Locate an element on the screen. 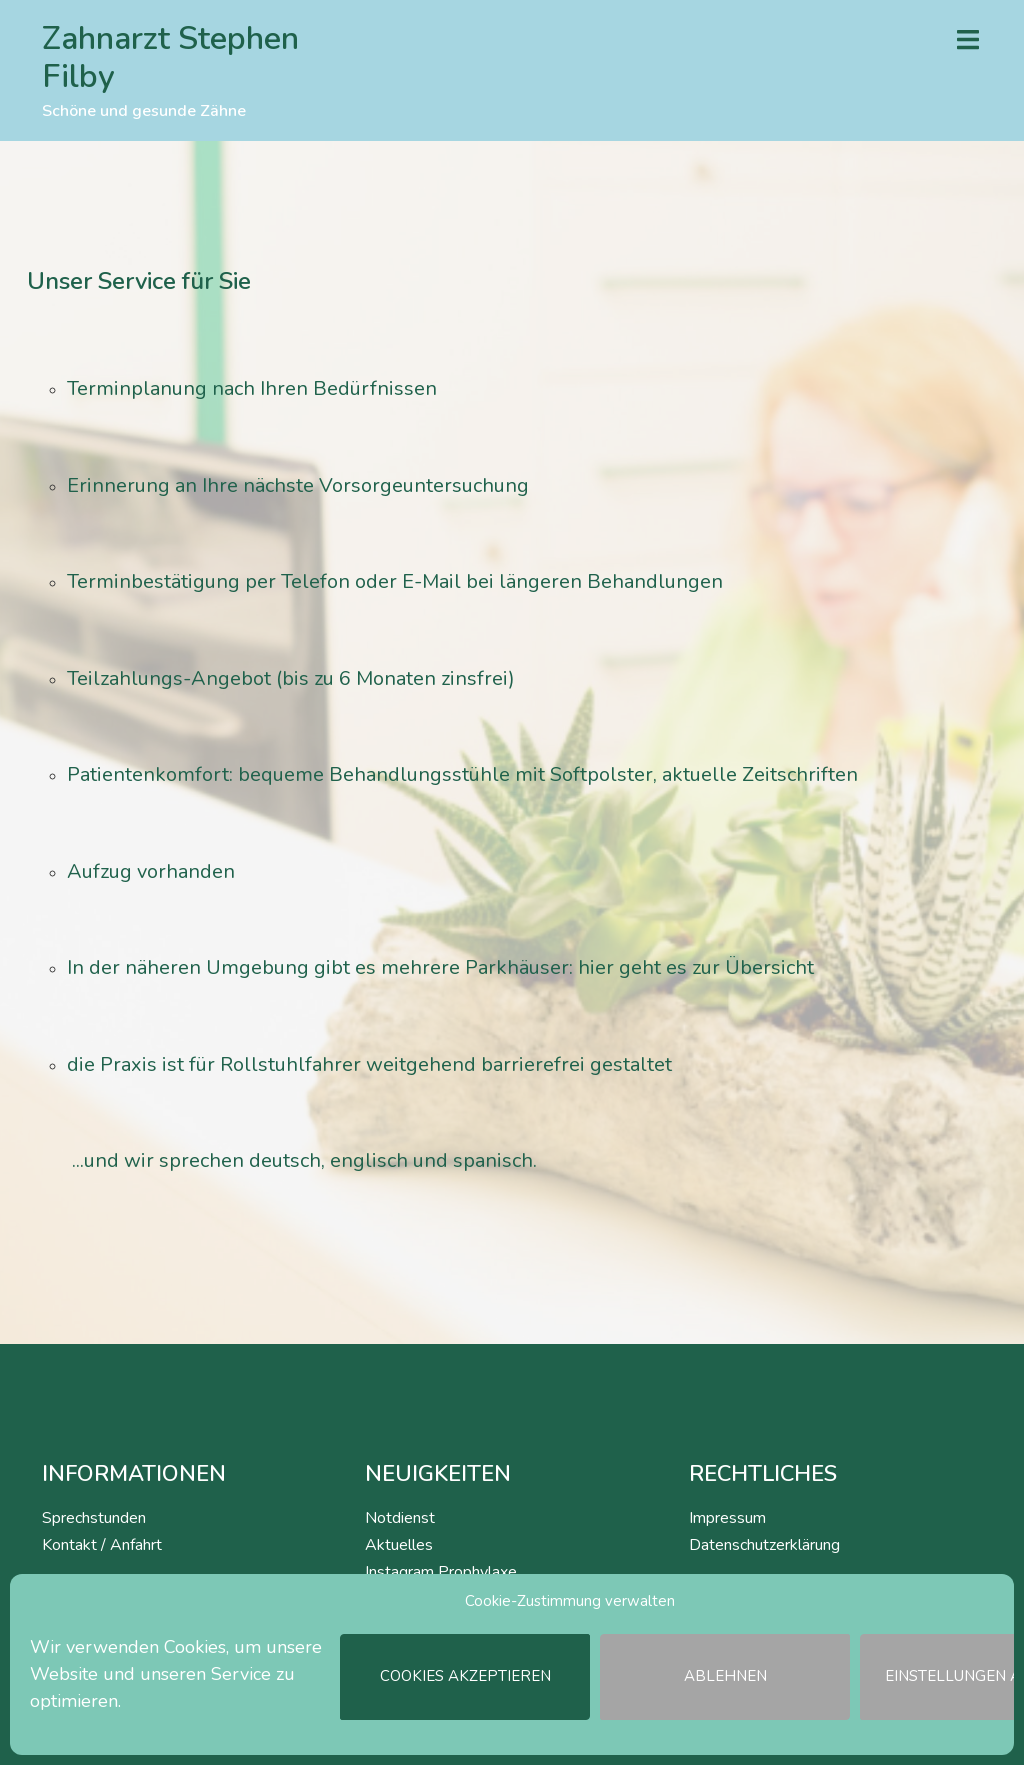  Impressum is located at coordinates (727, 1518).